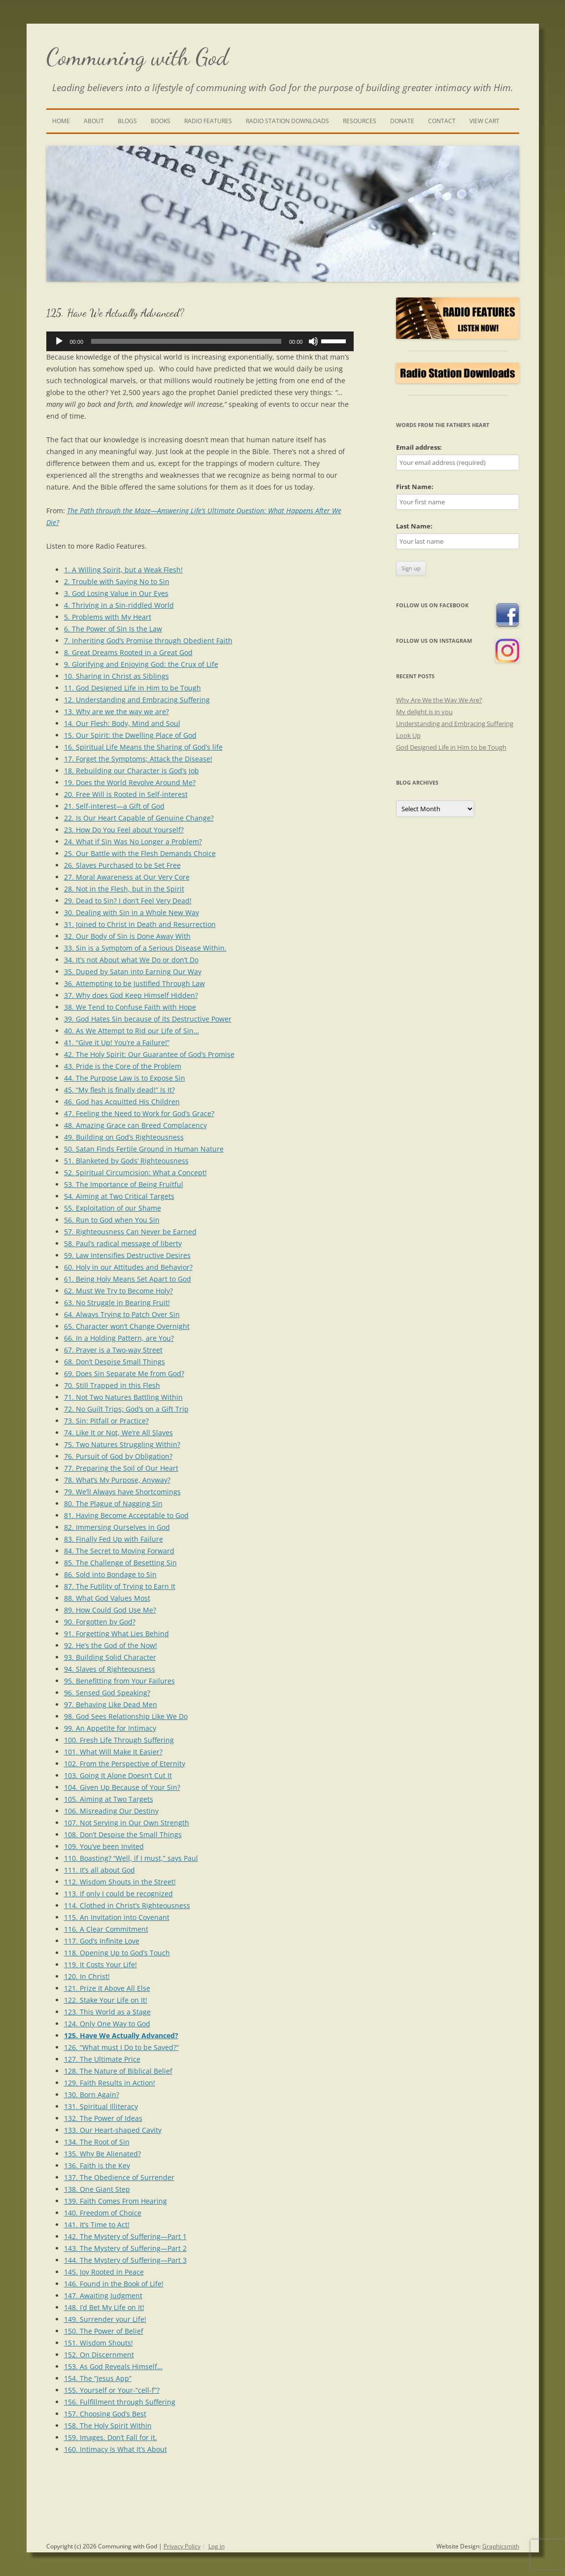 The width and height of the screenshot is (565, 2576). Describe the element at coordinates (110, 1574) in the screenshot. I see `86. Sold into Bondage to Sin` at that location.